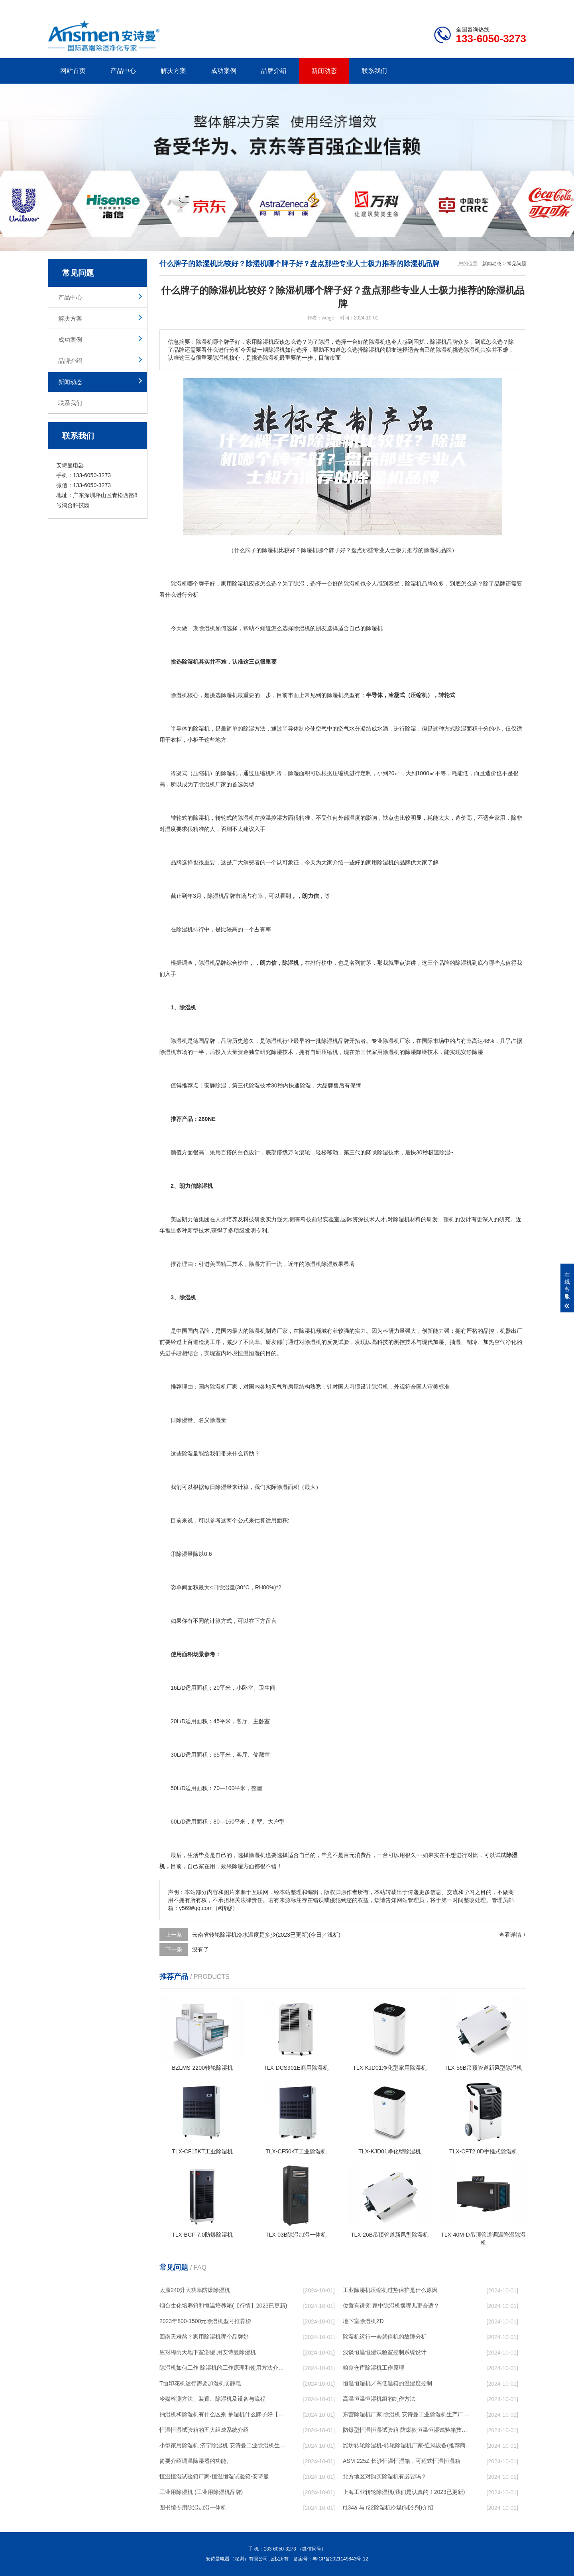 This screenshot has height=2576, width=574. What do you see at coordinates (318, 1264) in the screenshot?
I see `除湿机除湿` at bounding box center [318, 1264].